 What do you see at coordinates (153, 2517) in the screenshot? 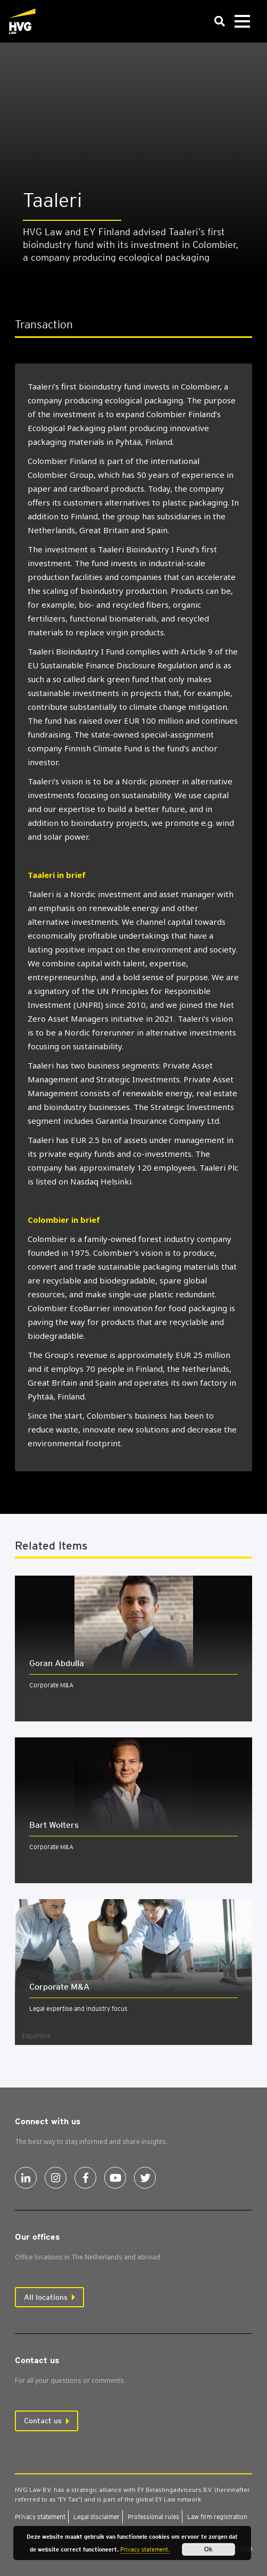
I see `Pro­fes­sion­al rules` at bounding box center [153, 2517].